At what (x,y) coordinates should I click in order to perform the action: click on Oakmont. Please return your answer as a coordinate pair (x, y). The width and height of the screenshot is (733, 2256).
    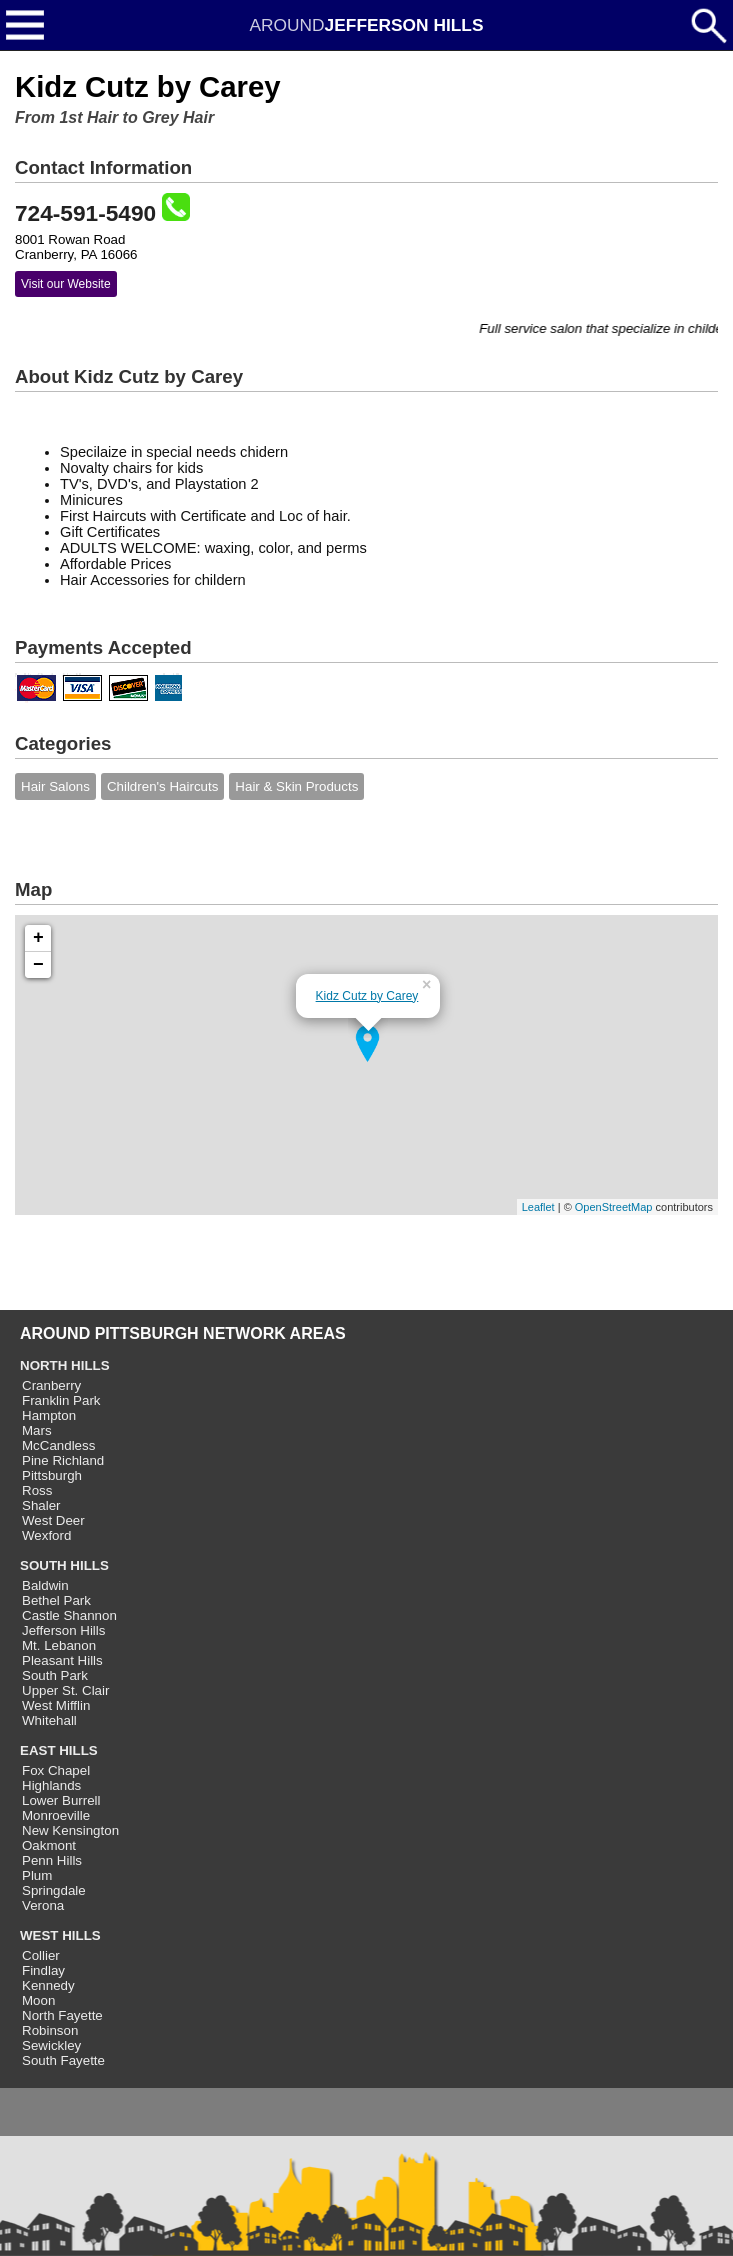
    Looking at the image, I should click on (49, 1845).